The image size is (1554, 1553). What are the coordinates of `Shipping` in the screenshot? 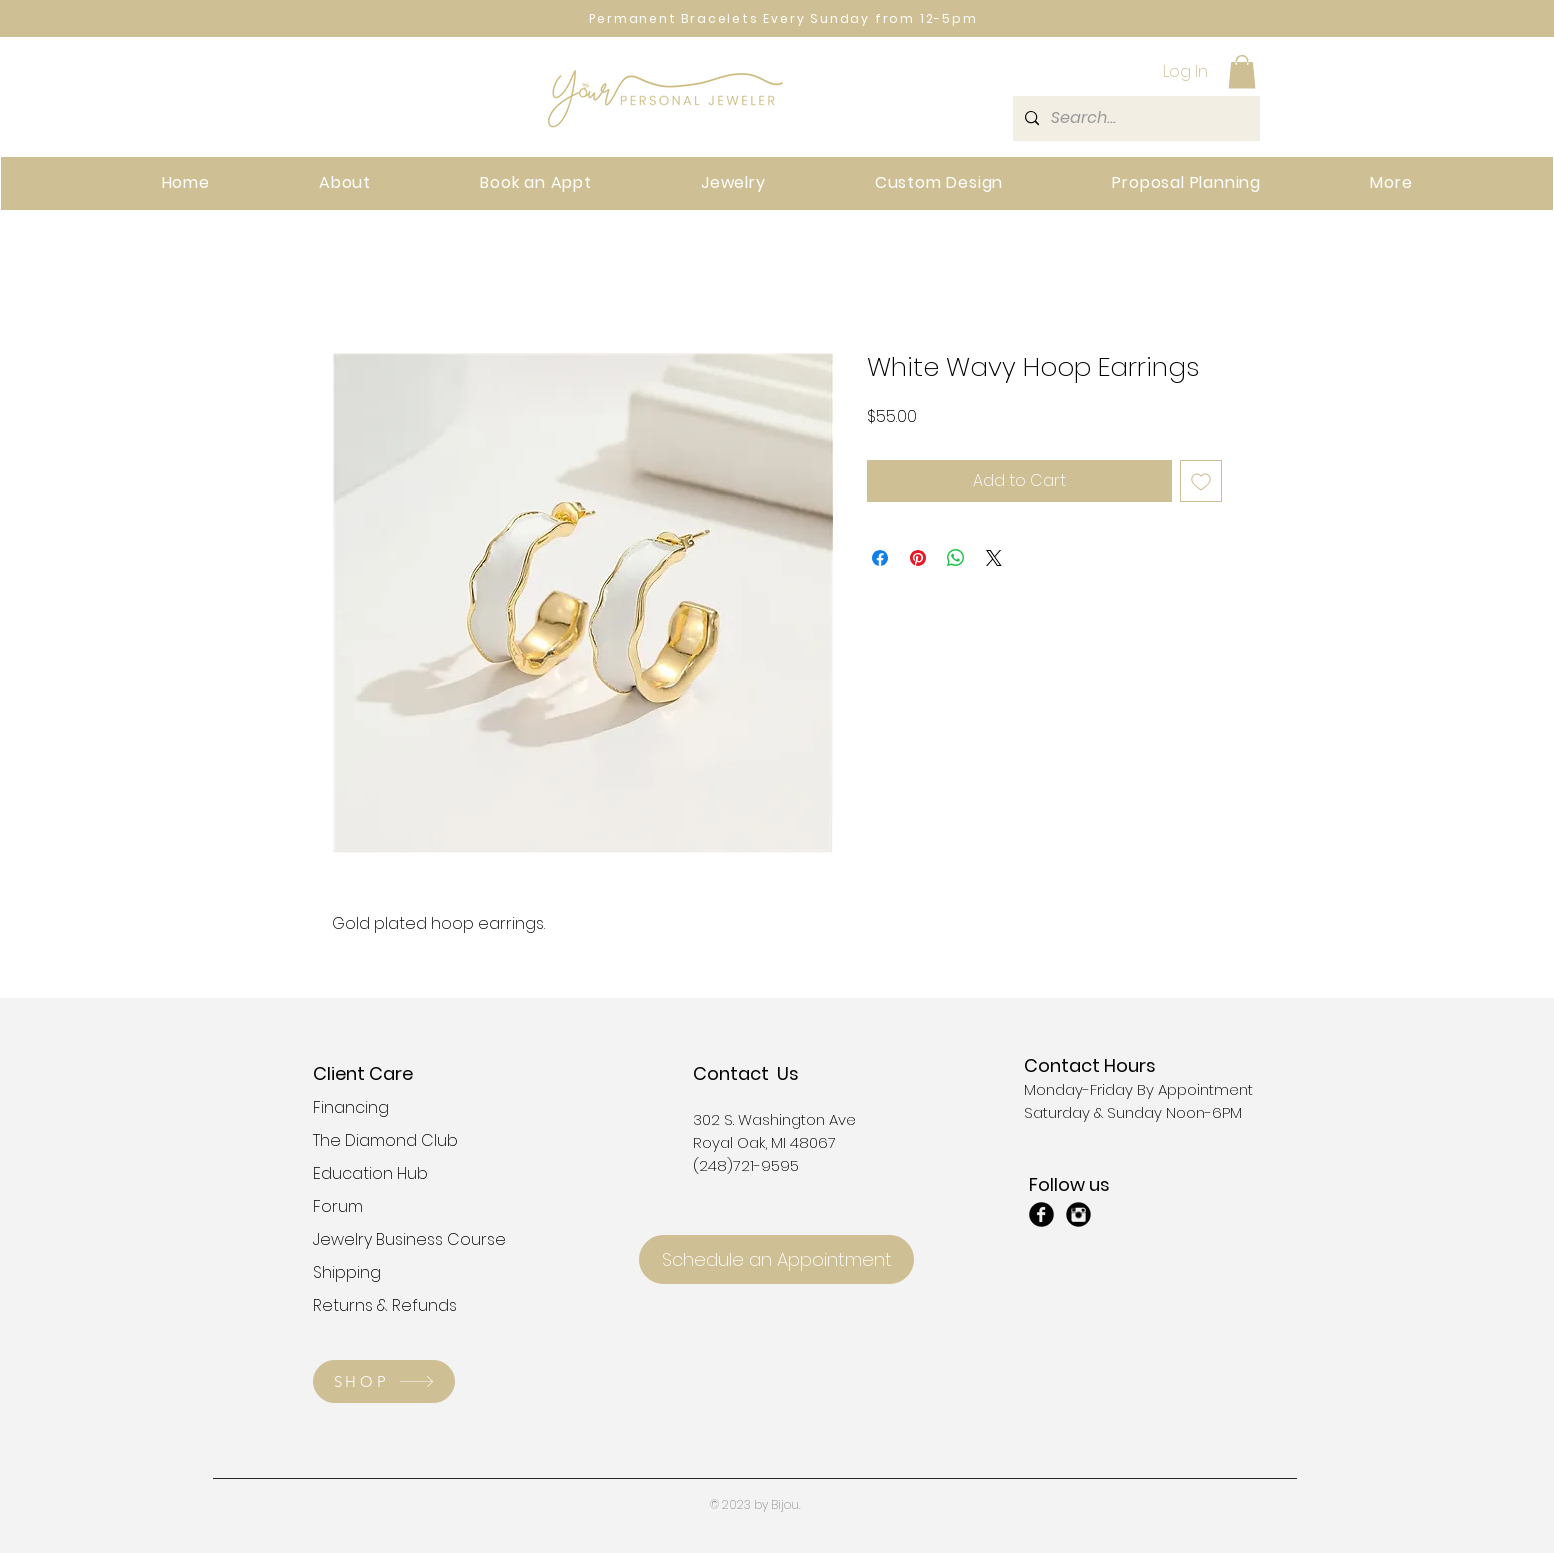 It's located at (347, 1272).